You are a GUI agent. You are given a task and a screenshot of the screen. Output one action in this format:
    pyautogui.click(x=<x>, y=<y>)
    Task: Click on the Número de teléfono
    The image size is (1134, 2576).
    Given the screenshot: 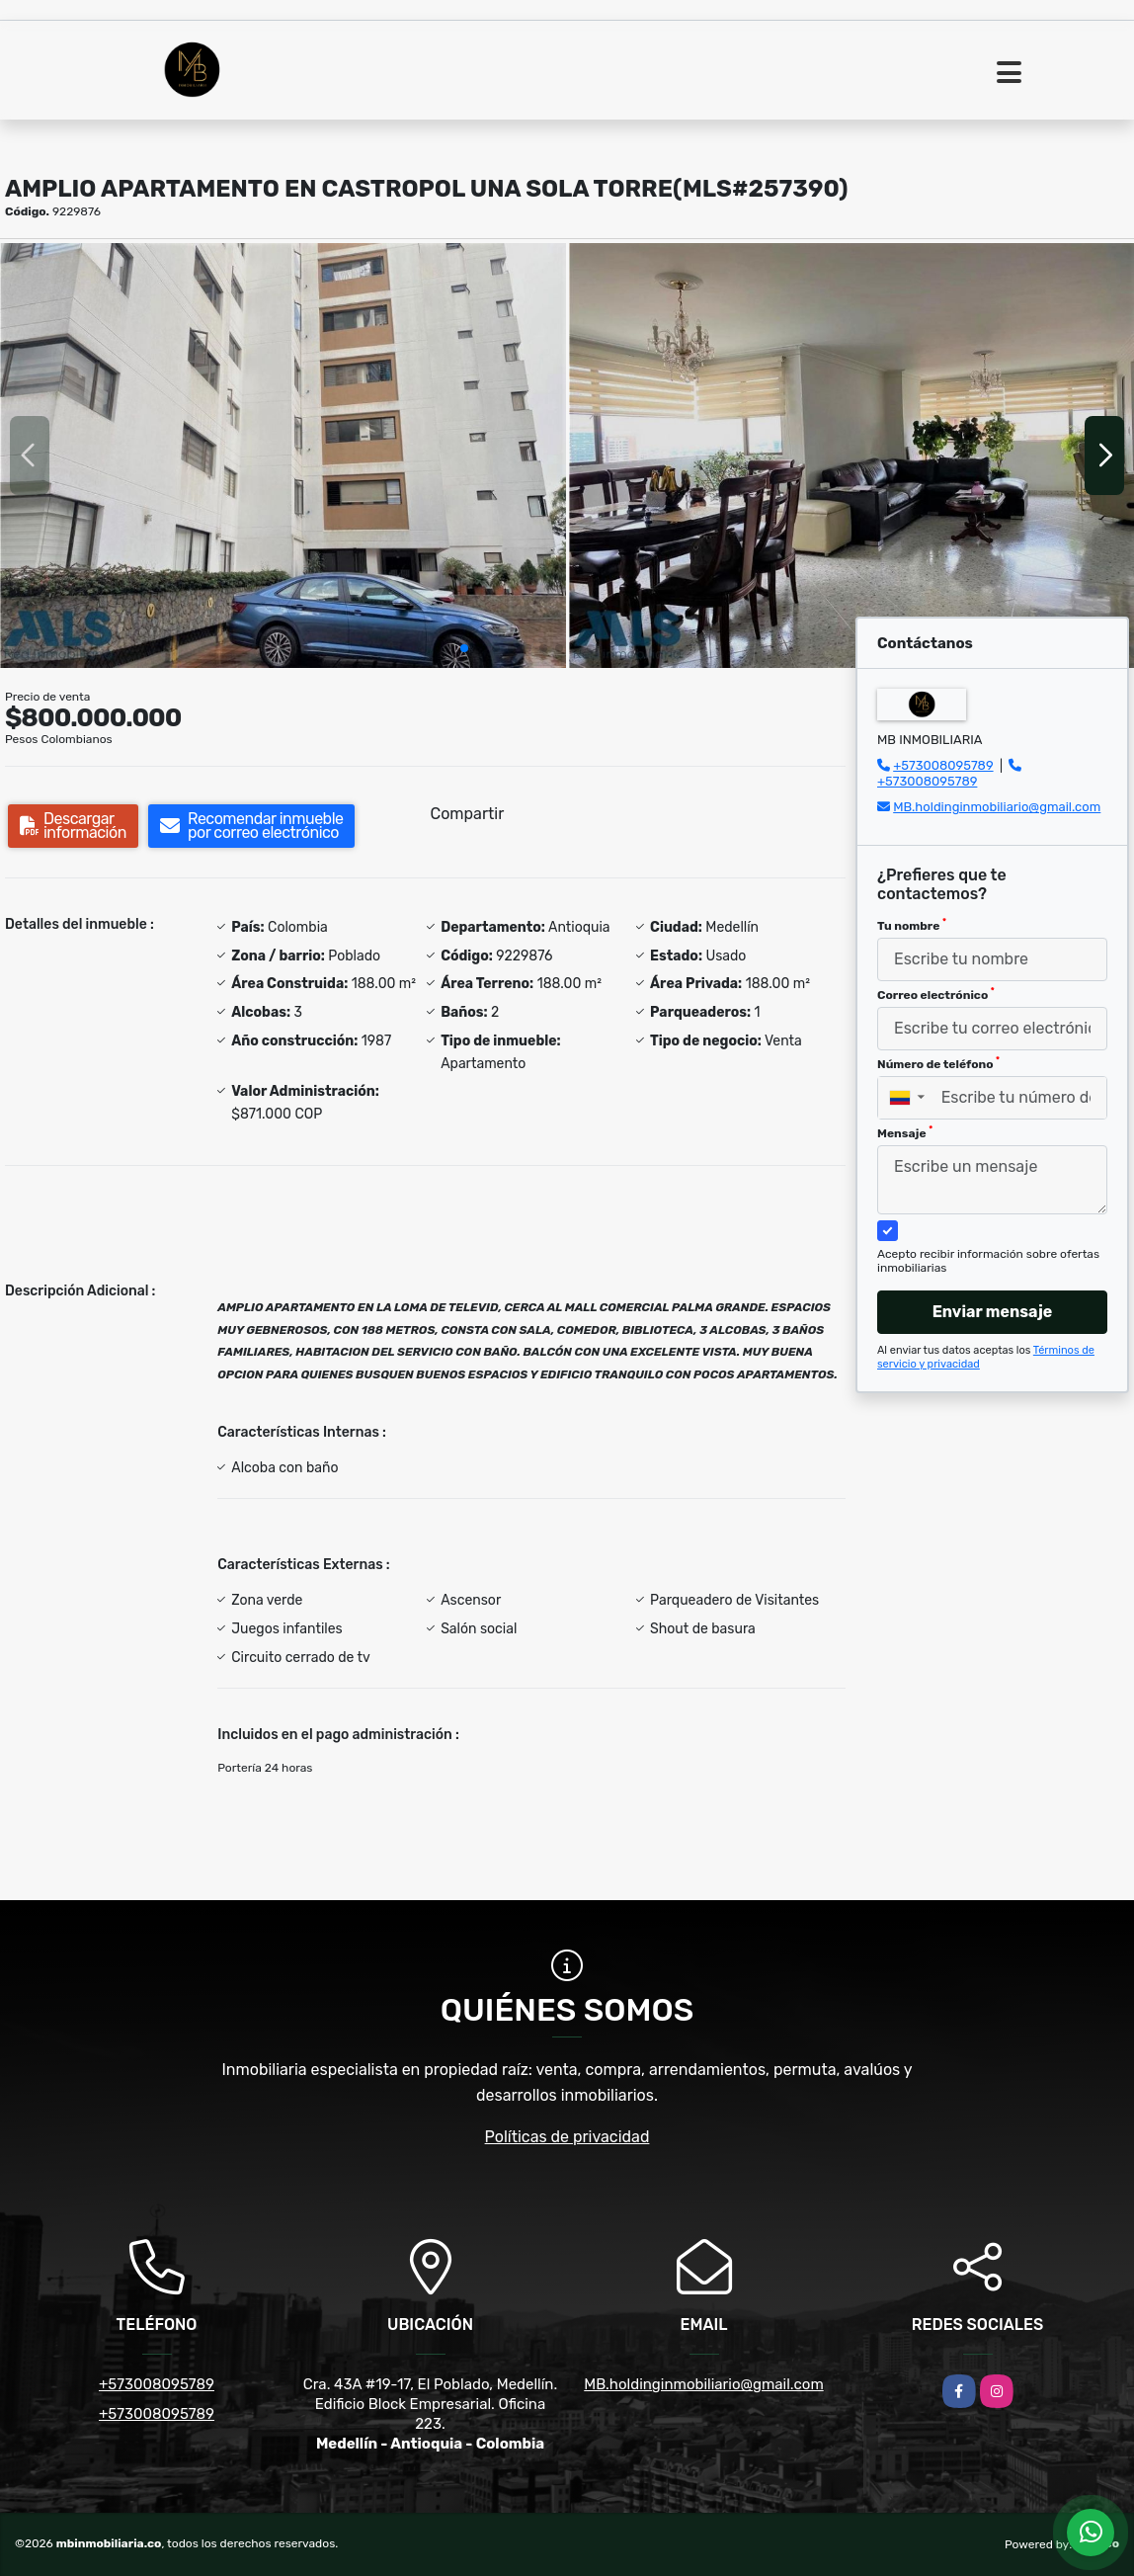 What is the action you would take?
    pyautogui.click(x=938, y=1063)
    